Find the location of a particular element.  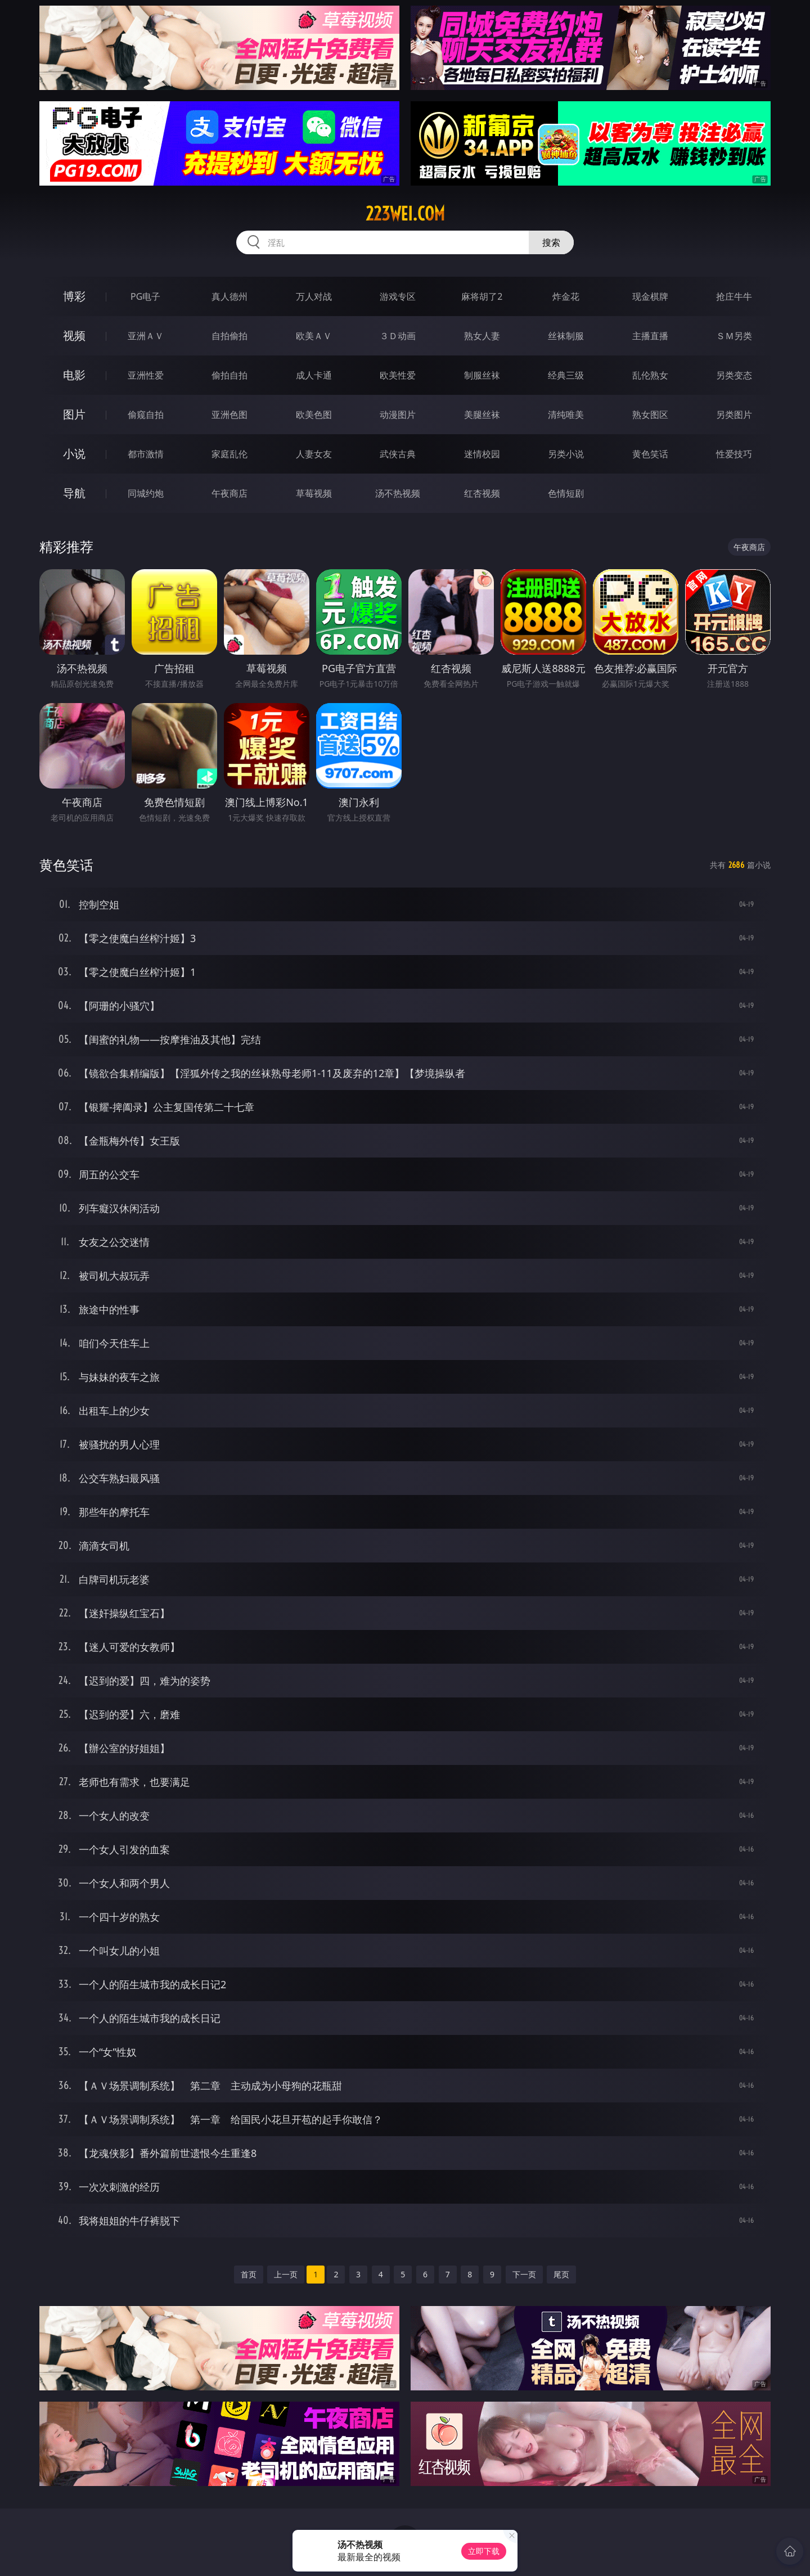

现金棋牌 is located at coordinates (650, 296).